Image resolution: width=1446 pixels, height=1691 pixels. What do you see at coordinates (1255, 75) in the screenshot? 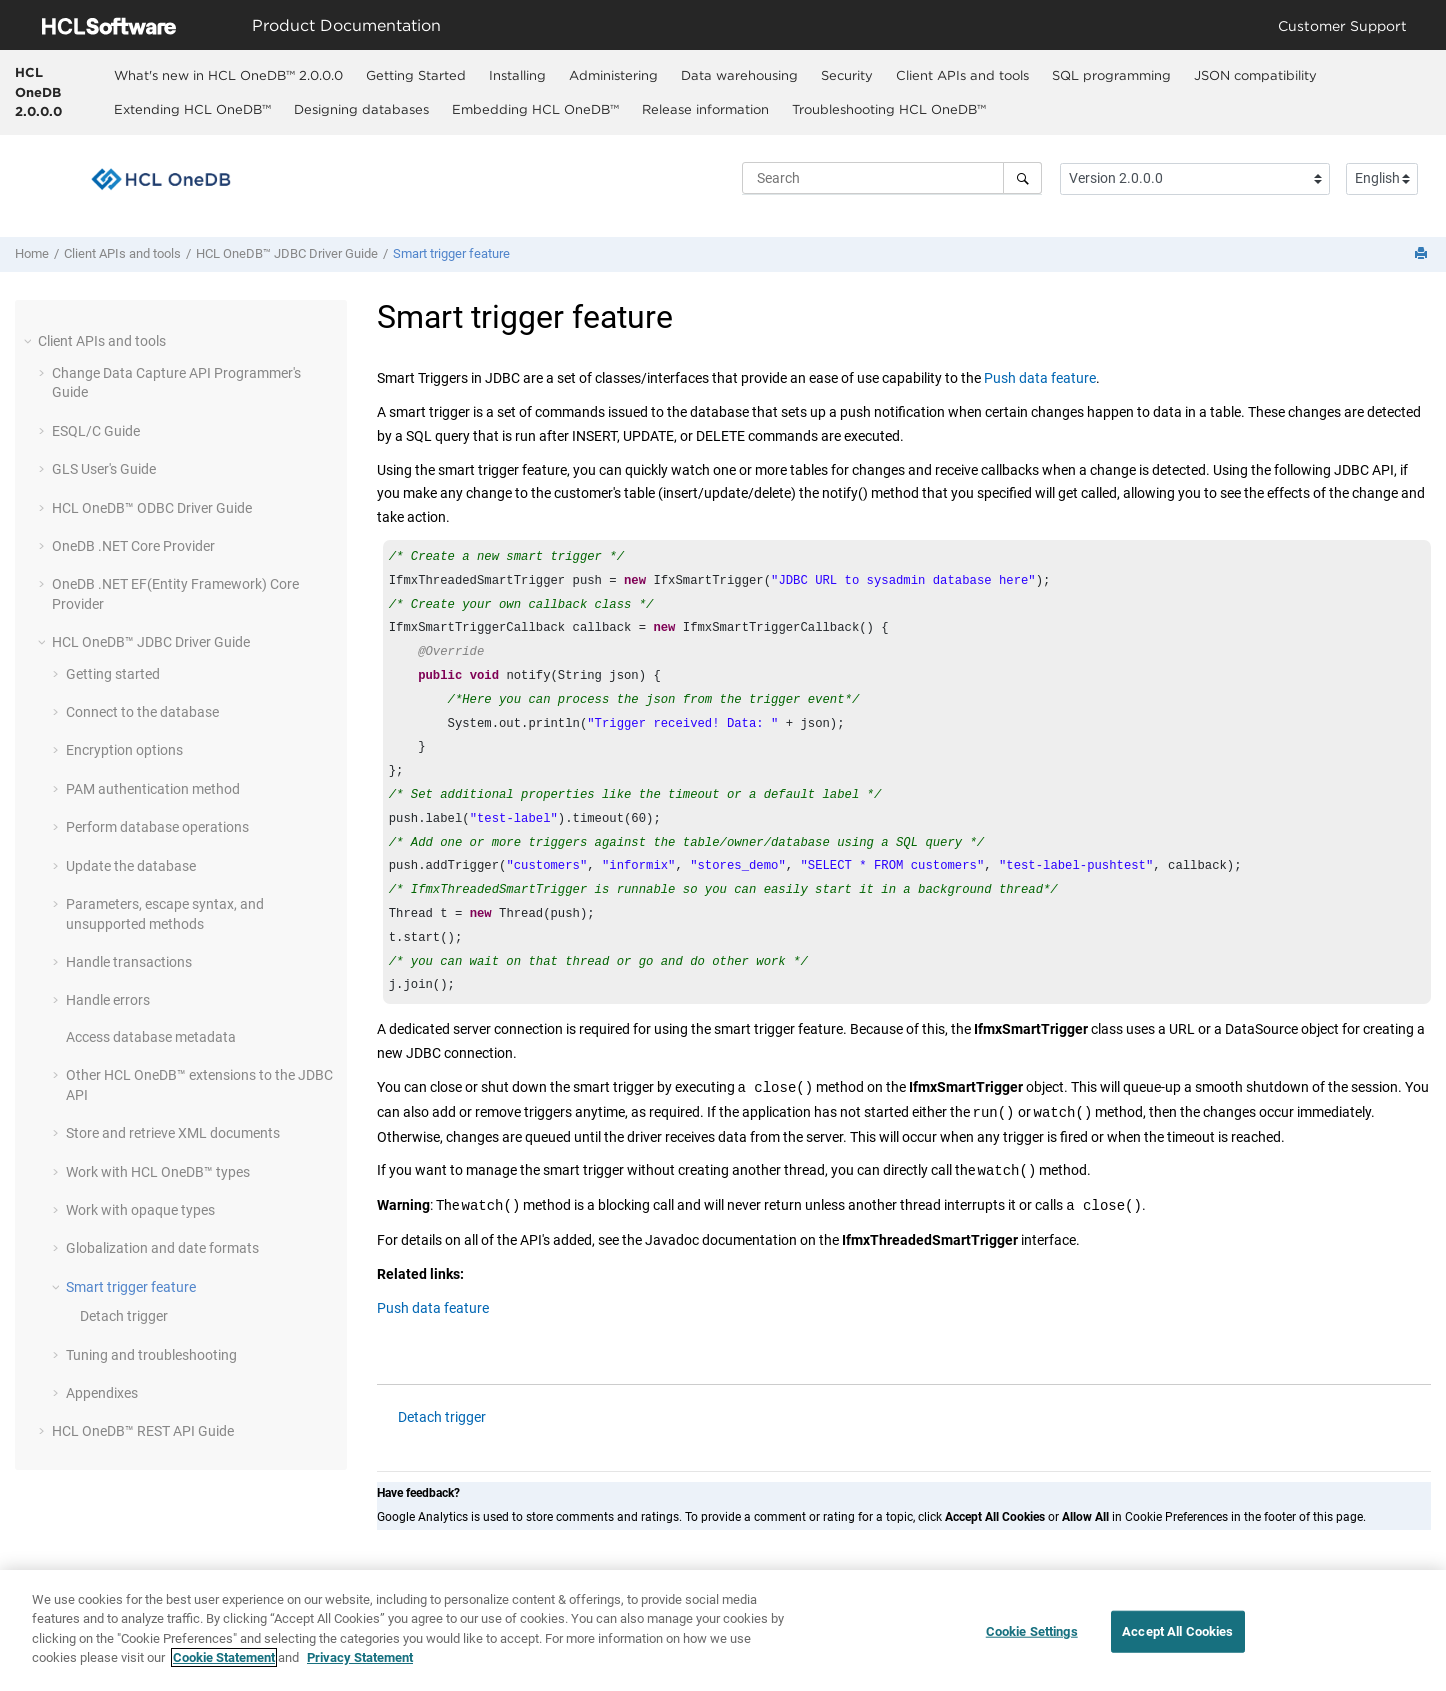
I see `JSON compatibility` at bounding box center [1255, 75].